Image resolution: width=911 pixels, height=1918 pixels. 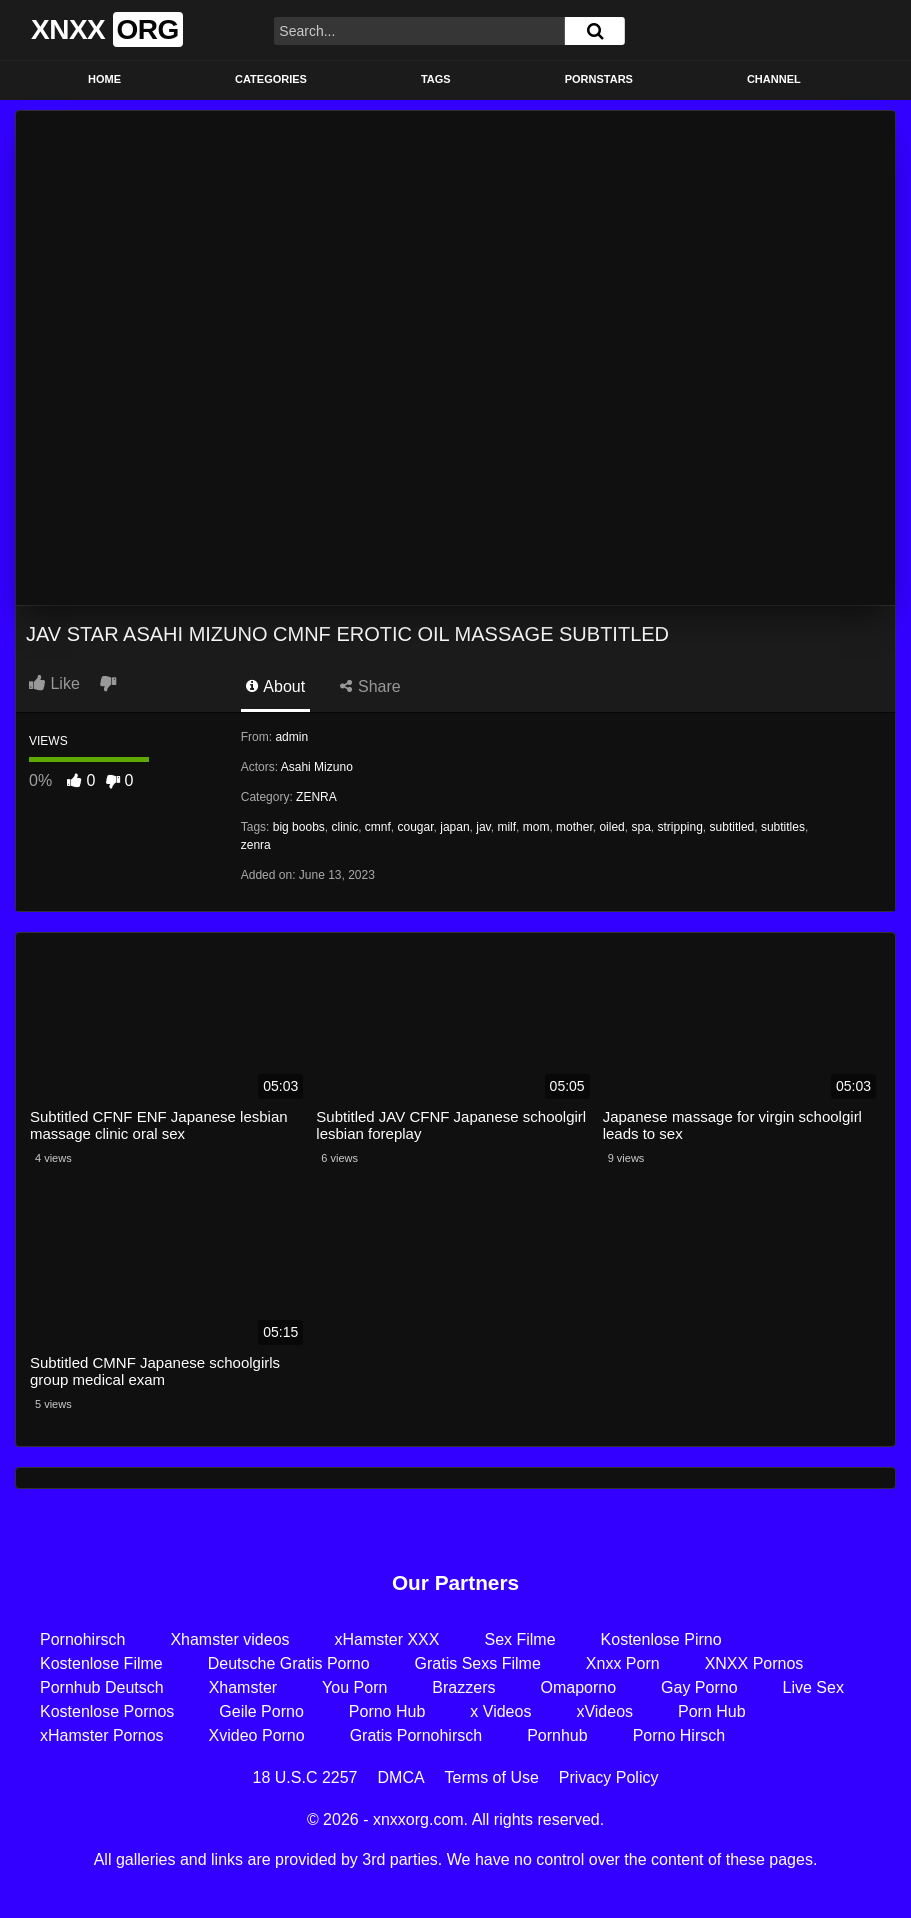 What do you see at coordinates (102, 1687) in the screenshot?
I see `Pornhub Deutsch` at bounding box center [102, 1687].